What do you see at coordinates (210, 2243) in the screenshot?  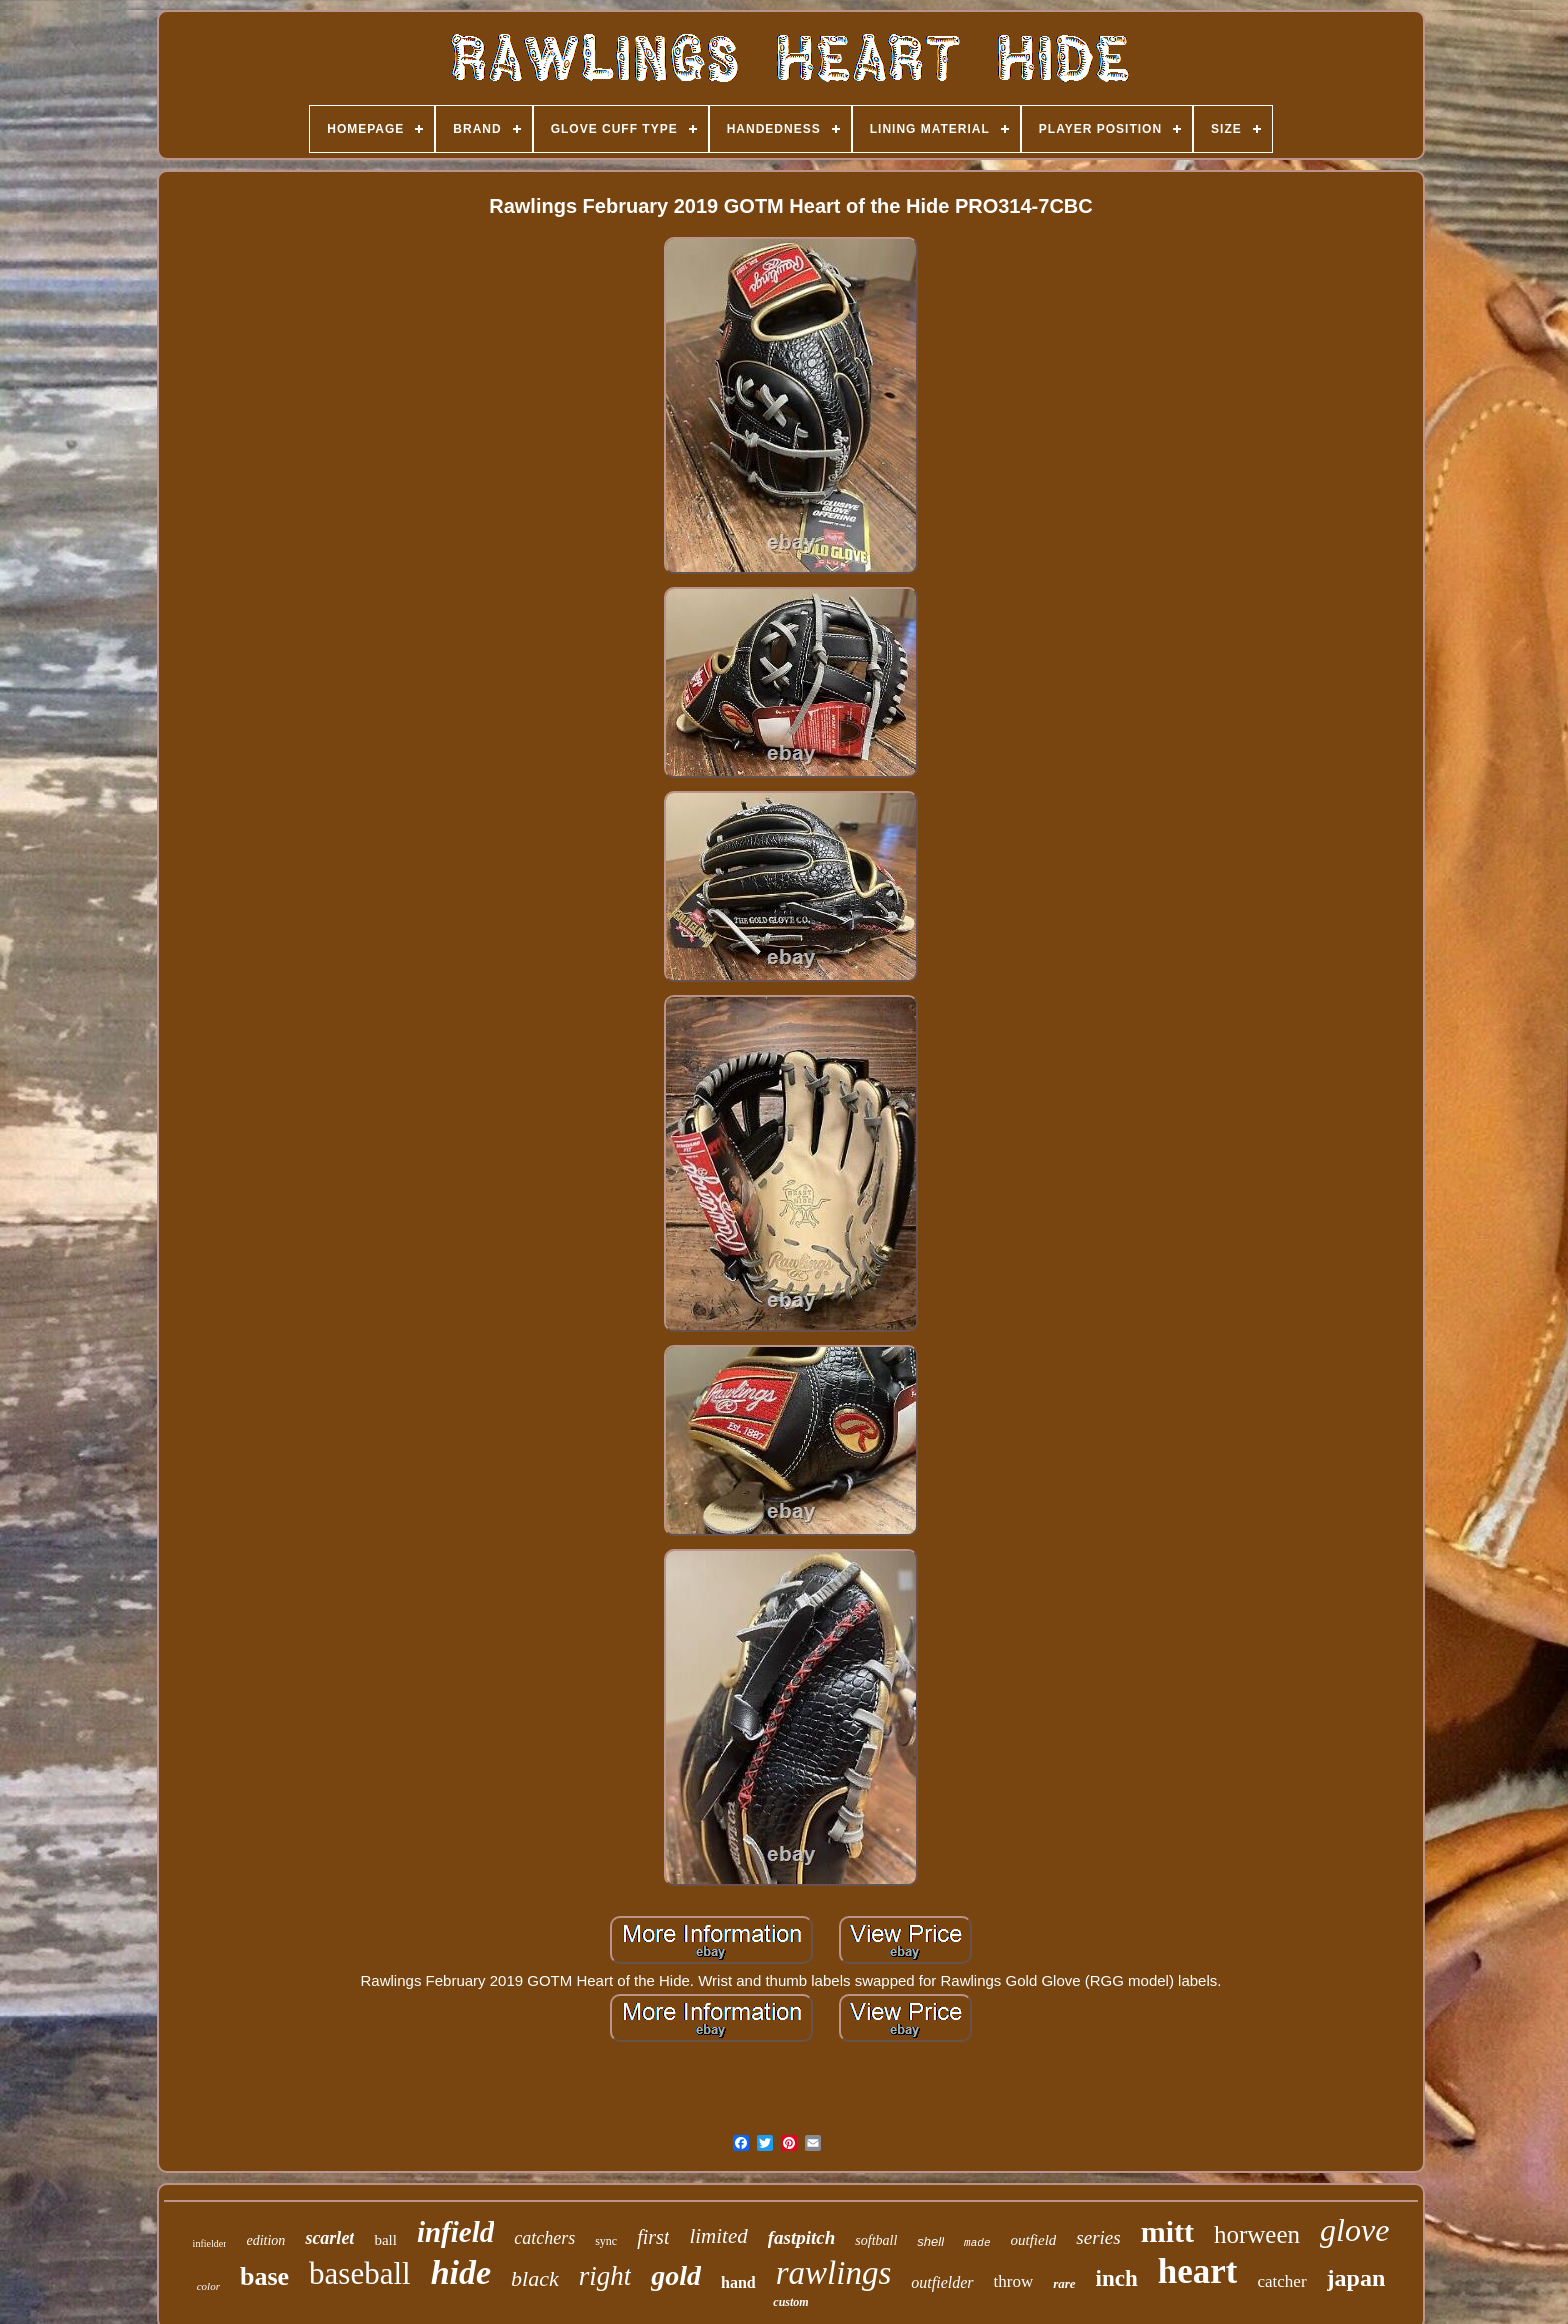 I see `infielder` at bounding box center [210, 2243].